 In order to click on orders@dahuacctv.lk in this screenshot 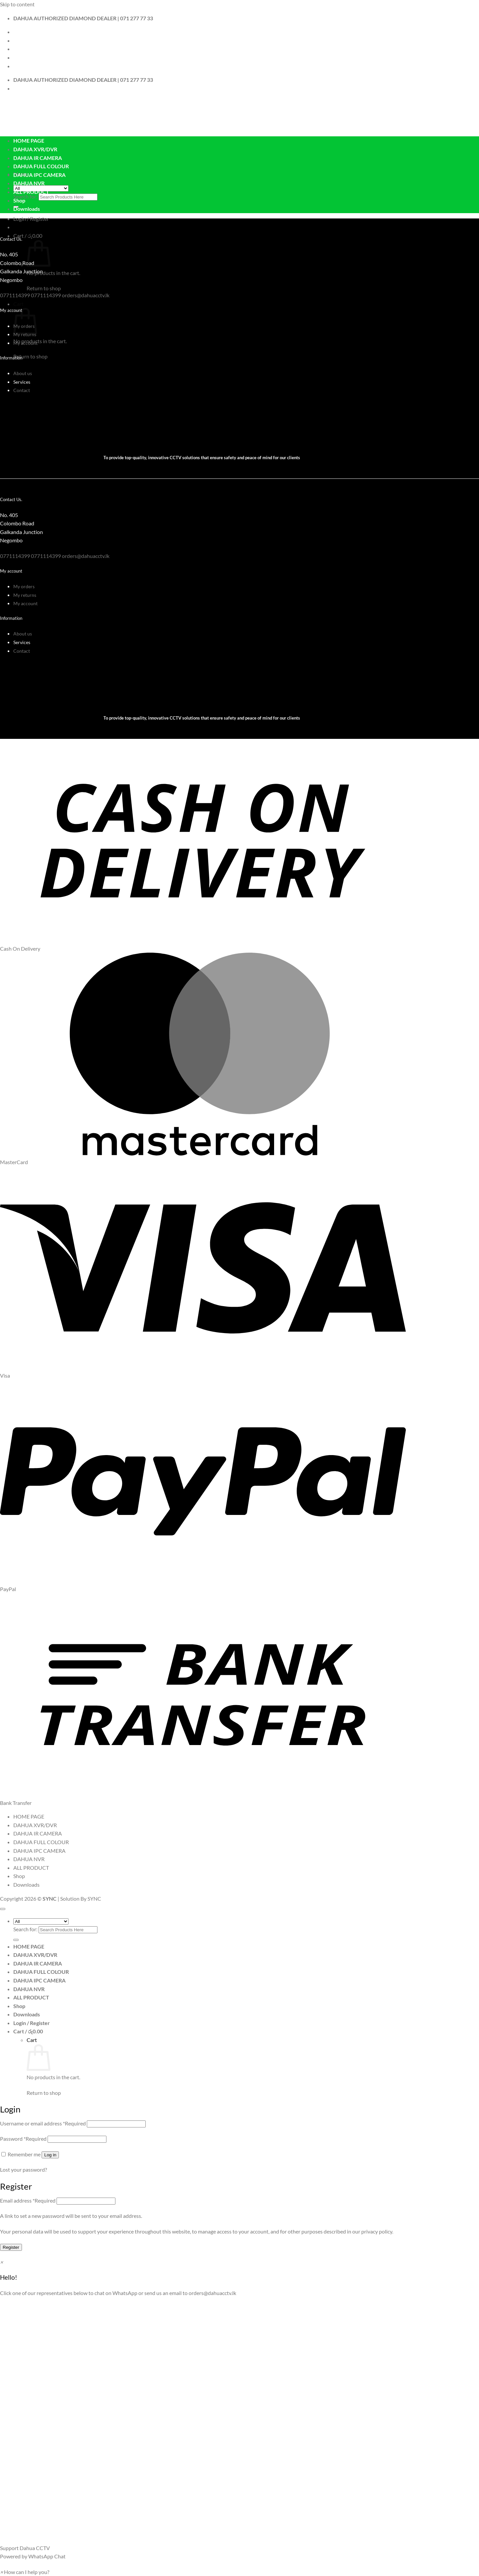, I will do `click(212, 2293)`.